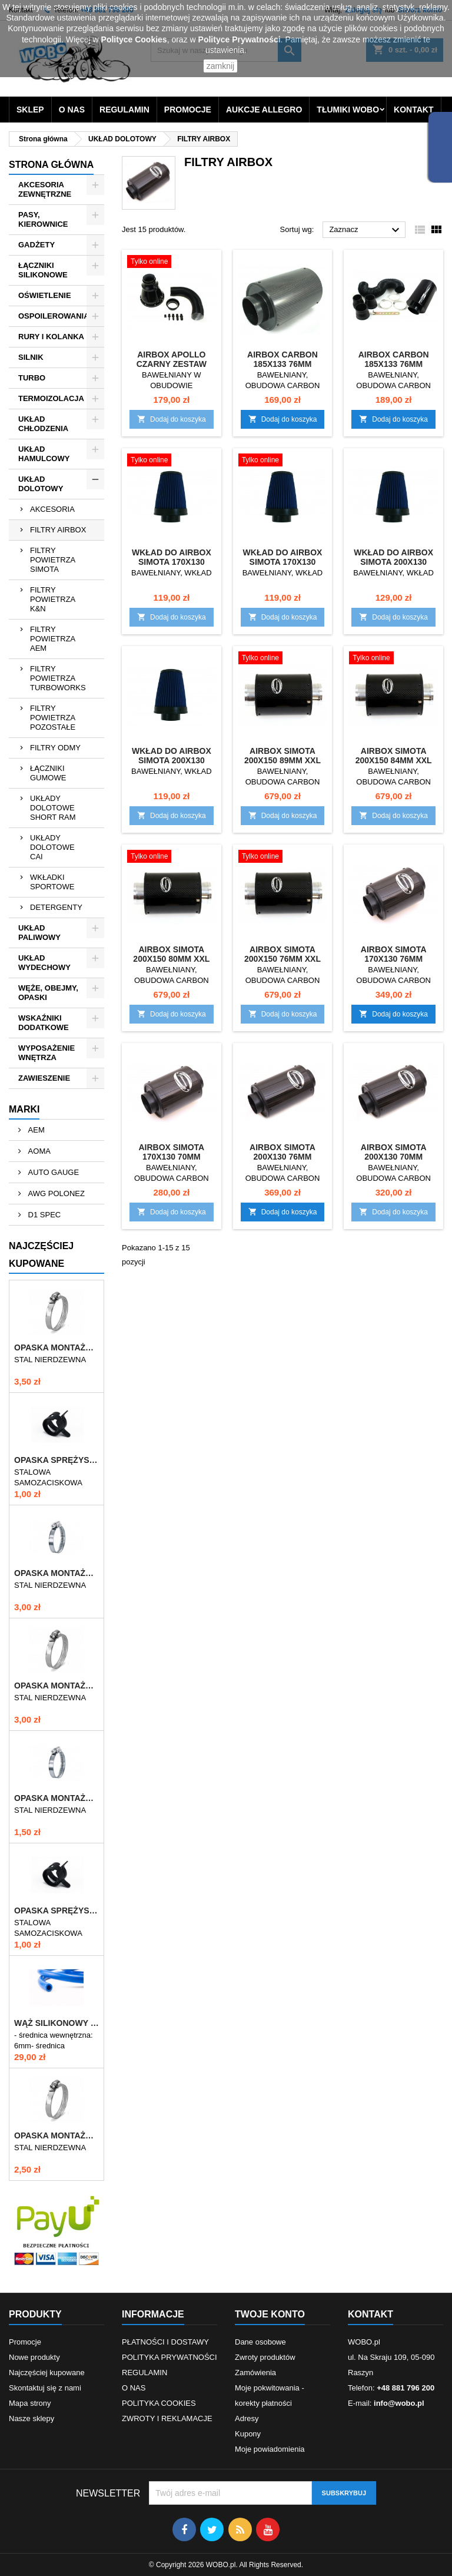 Image resolution: width=452 pixels, height=2576 pixels. Describe the element at coordinates (265, 2357) in the screenshot. I see `Zwroty produktów` at that location.